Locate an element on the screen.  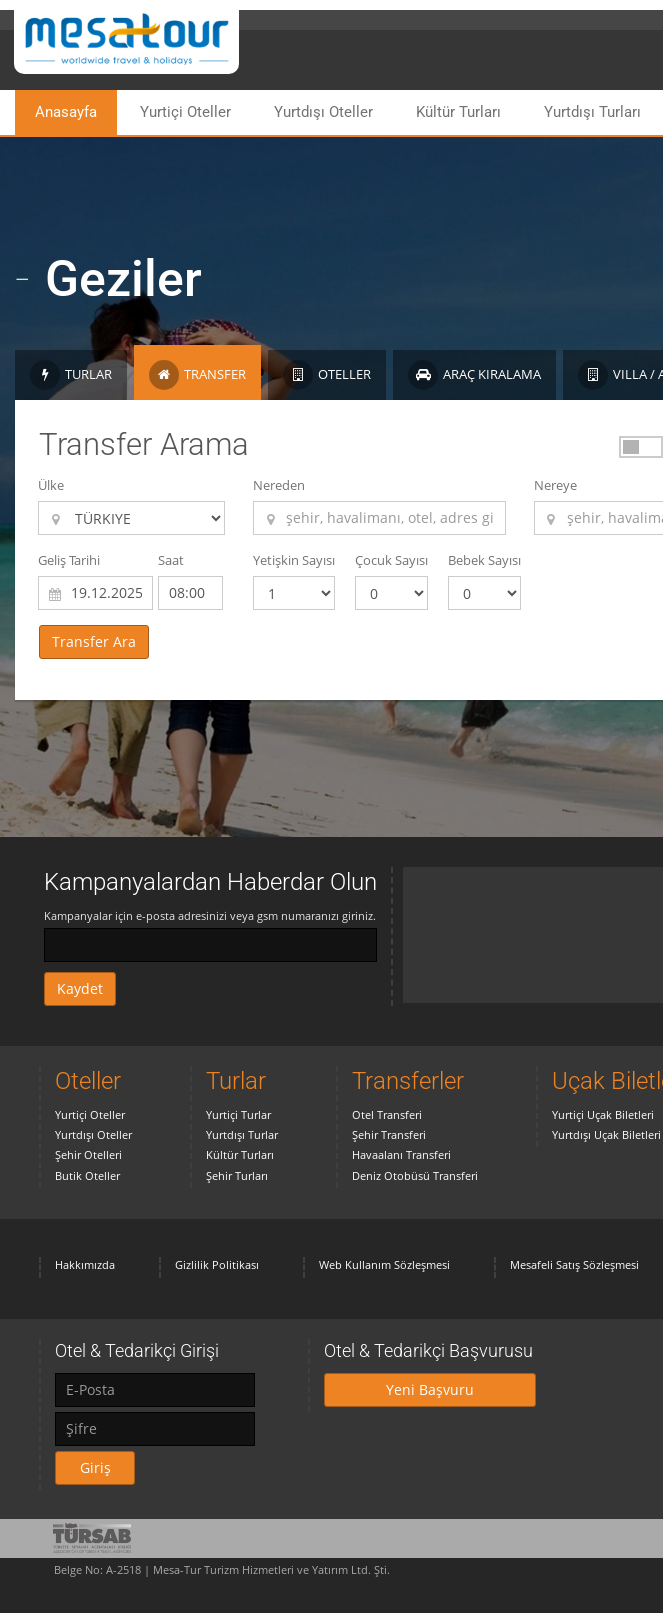
Nereden is located at coordinates (279, 485).